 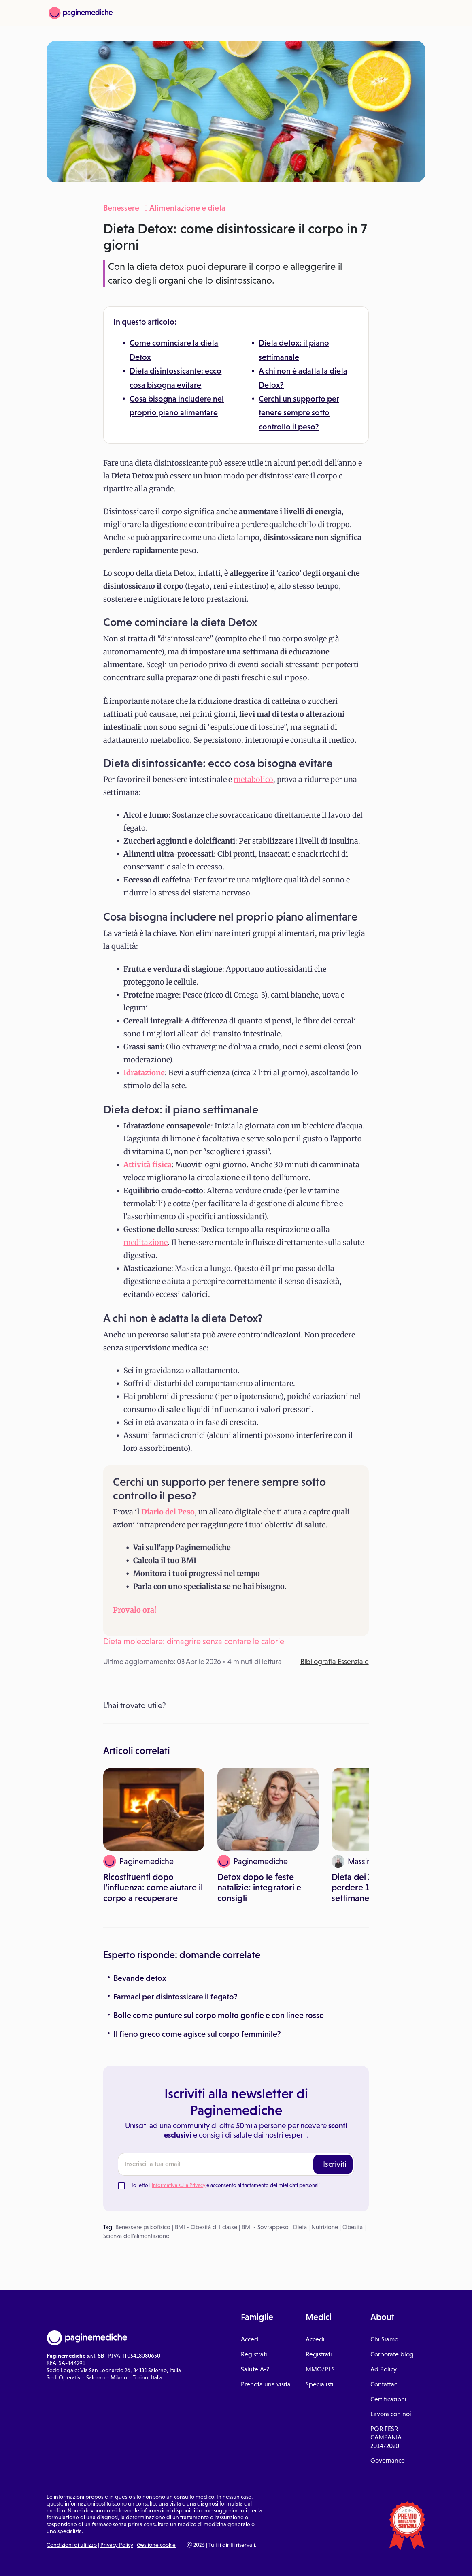 I want to click on POR FESR CAMPANIA 2014/2020, so click(x=386, y=2437).